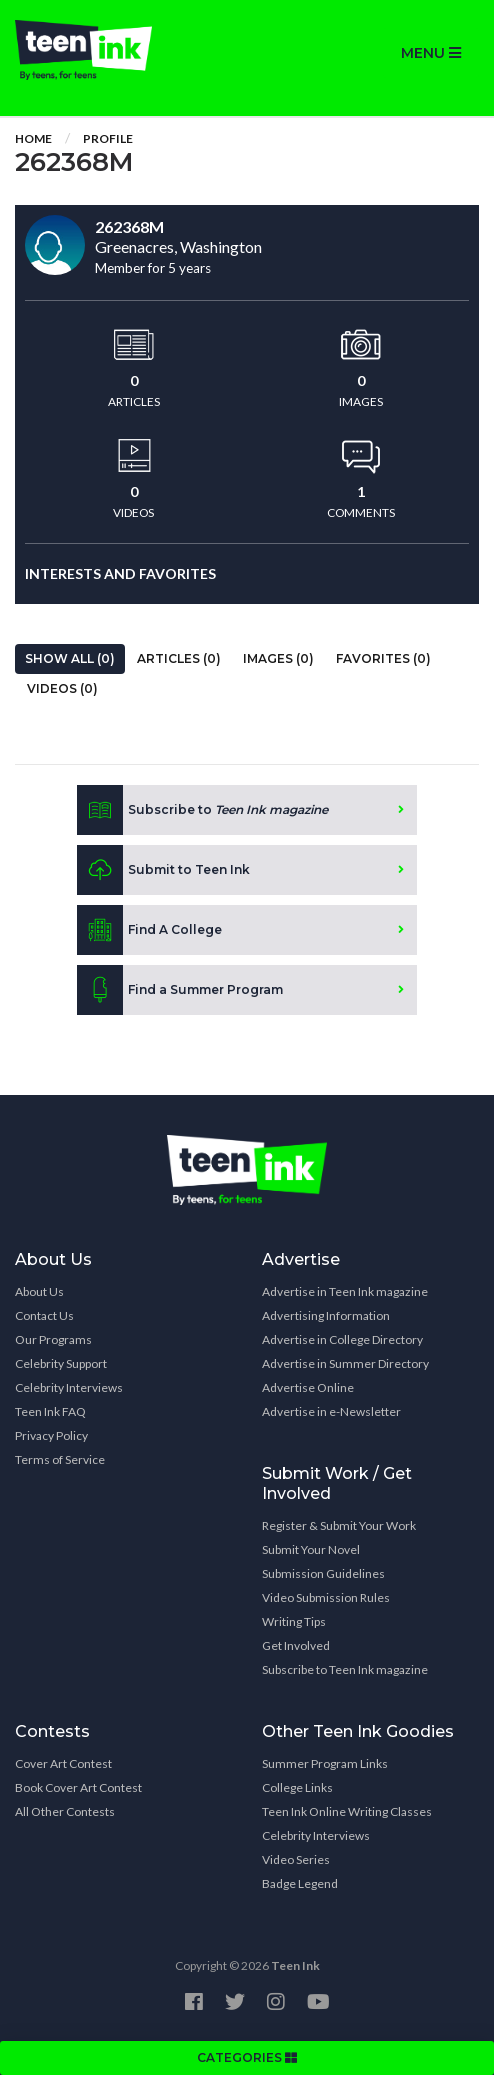  Describe the element at coordinates (44, 1315) in the screenshot. I see `Contact Us` at that location.